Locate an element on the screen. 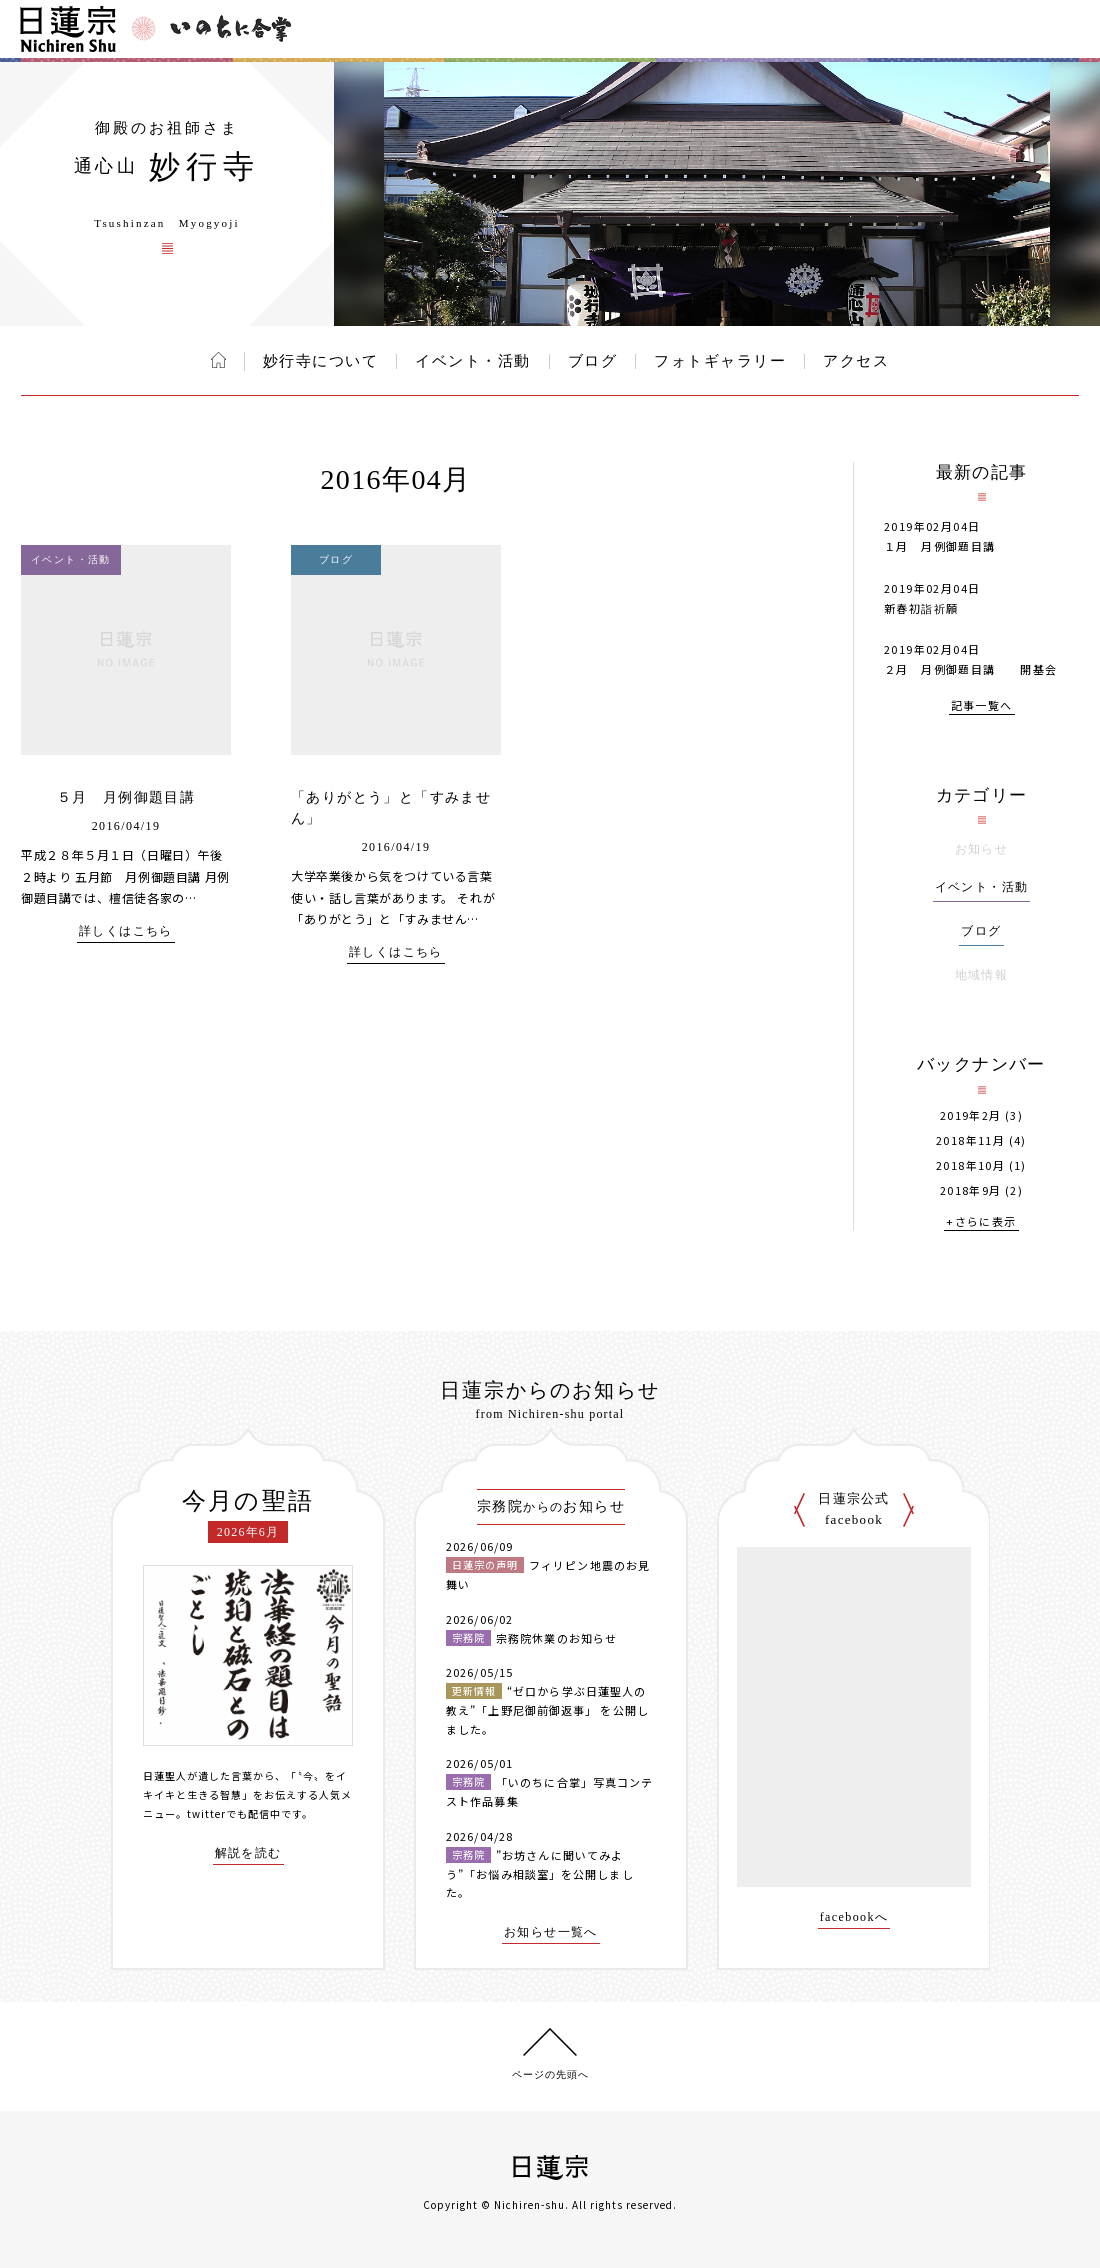 The width and height of the screenshot is (1100, 2268). 2018年10月 is located at coordinates (970, 1165).